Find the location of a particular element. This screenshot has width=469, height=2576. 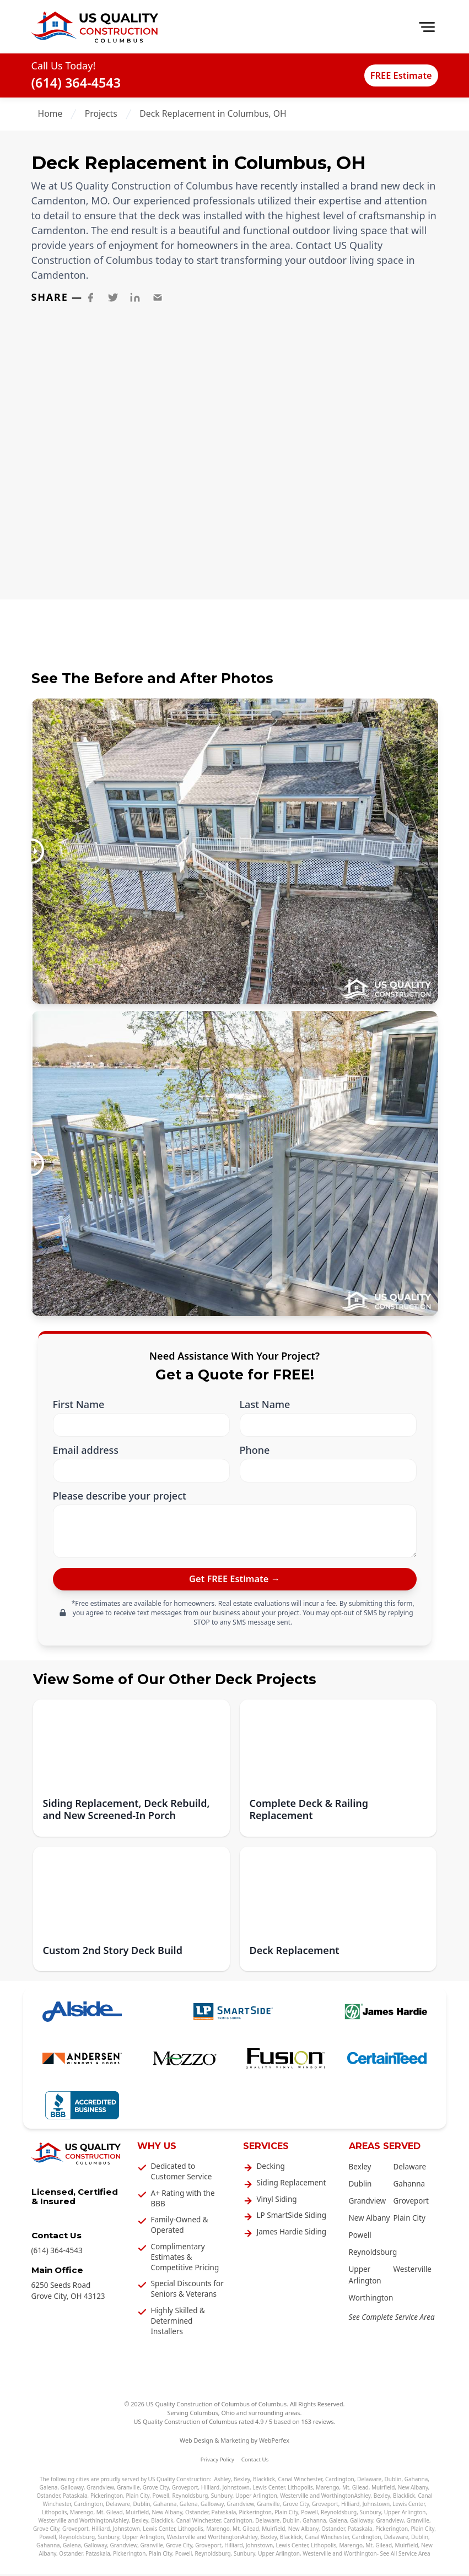

[submit] is located at coordinates (235, 1580).